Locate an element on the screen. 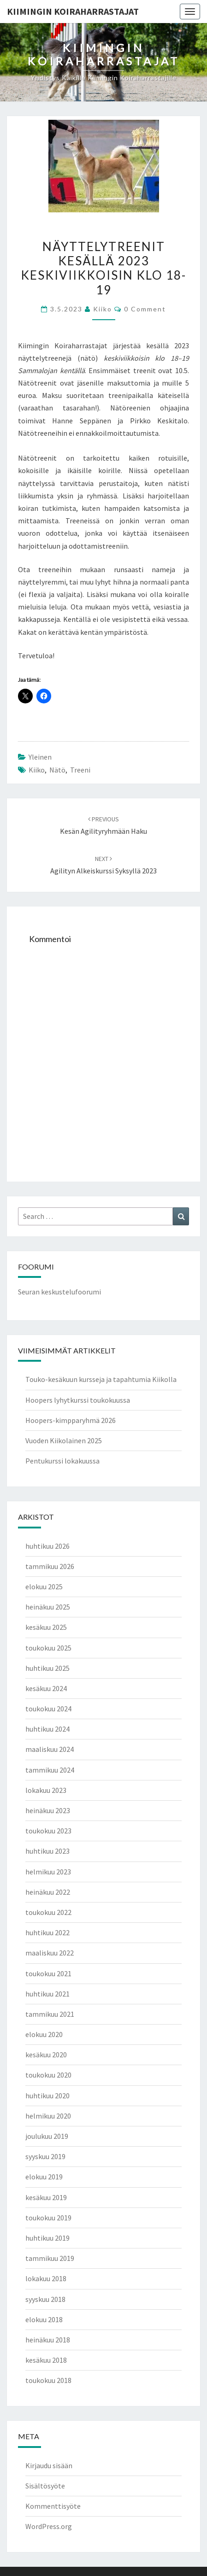  kesäkuu 2020 is located at coordinates (46, 2054).